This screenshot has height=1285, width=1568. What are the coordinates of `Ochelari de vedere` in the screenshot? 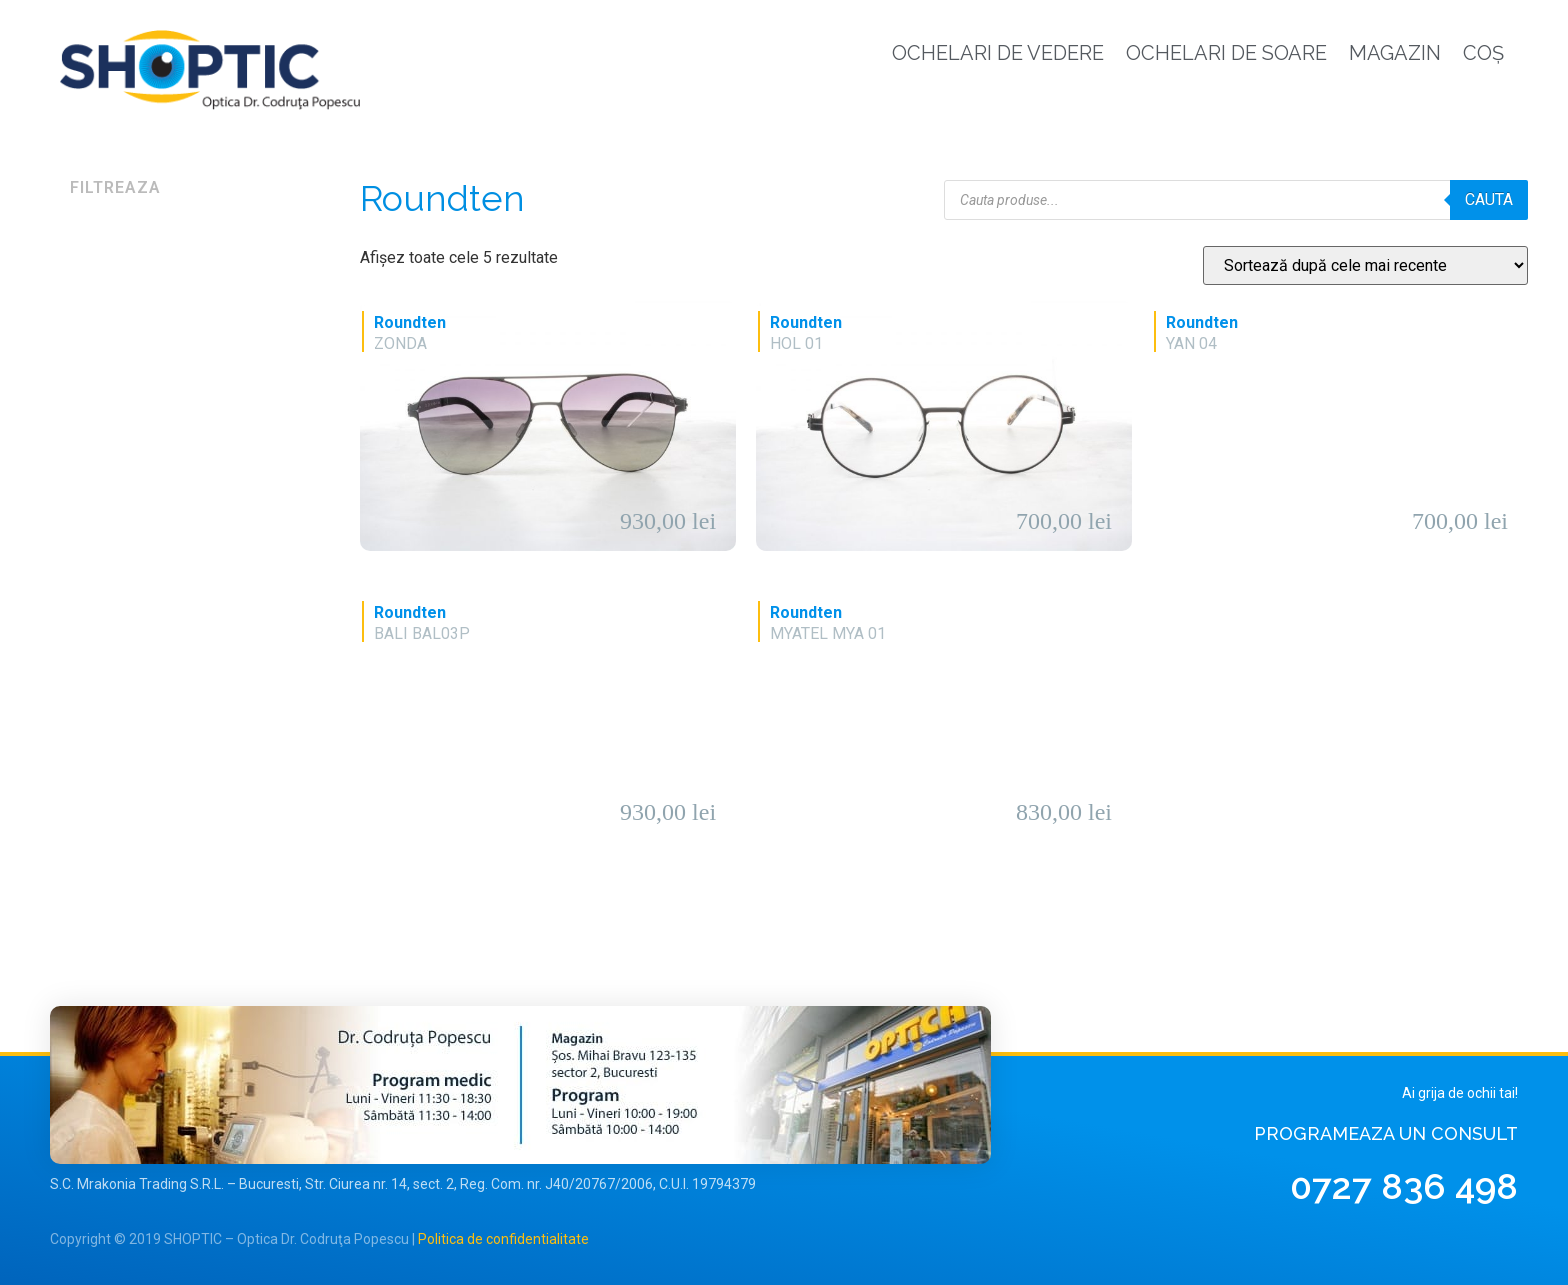 It's located at (998, 53).